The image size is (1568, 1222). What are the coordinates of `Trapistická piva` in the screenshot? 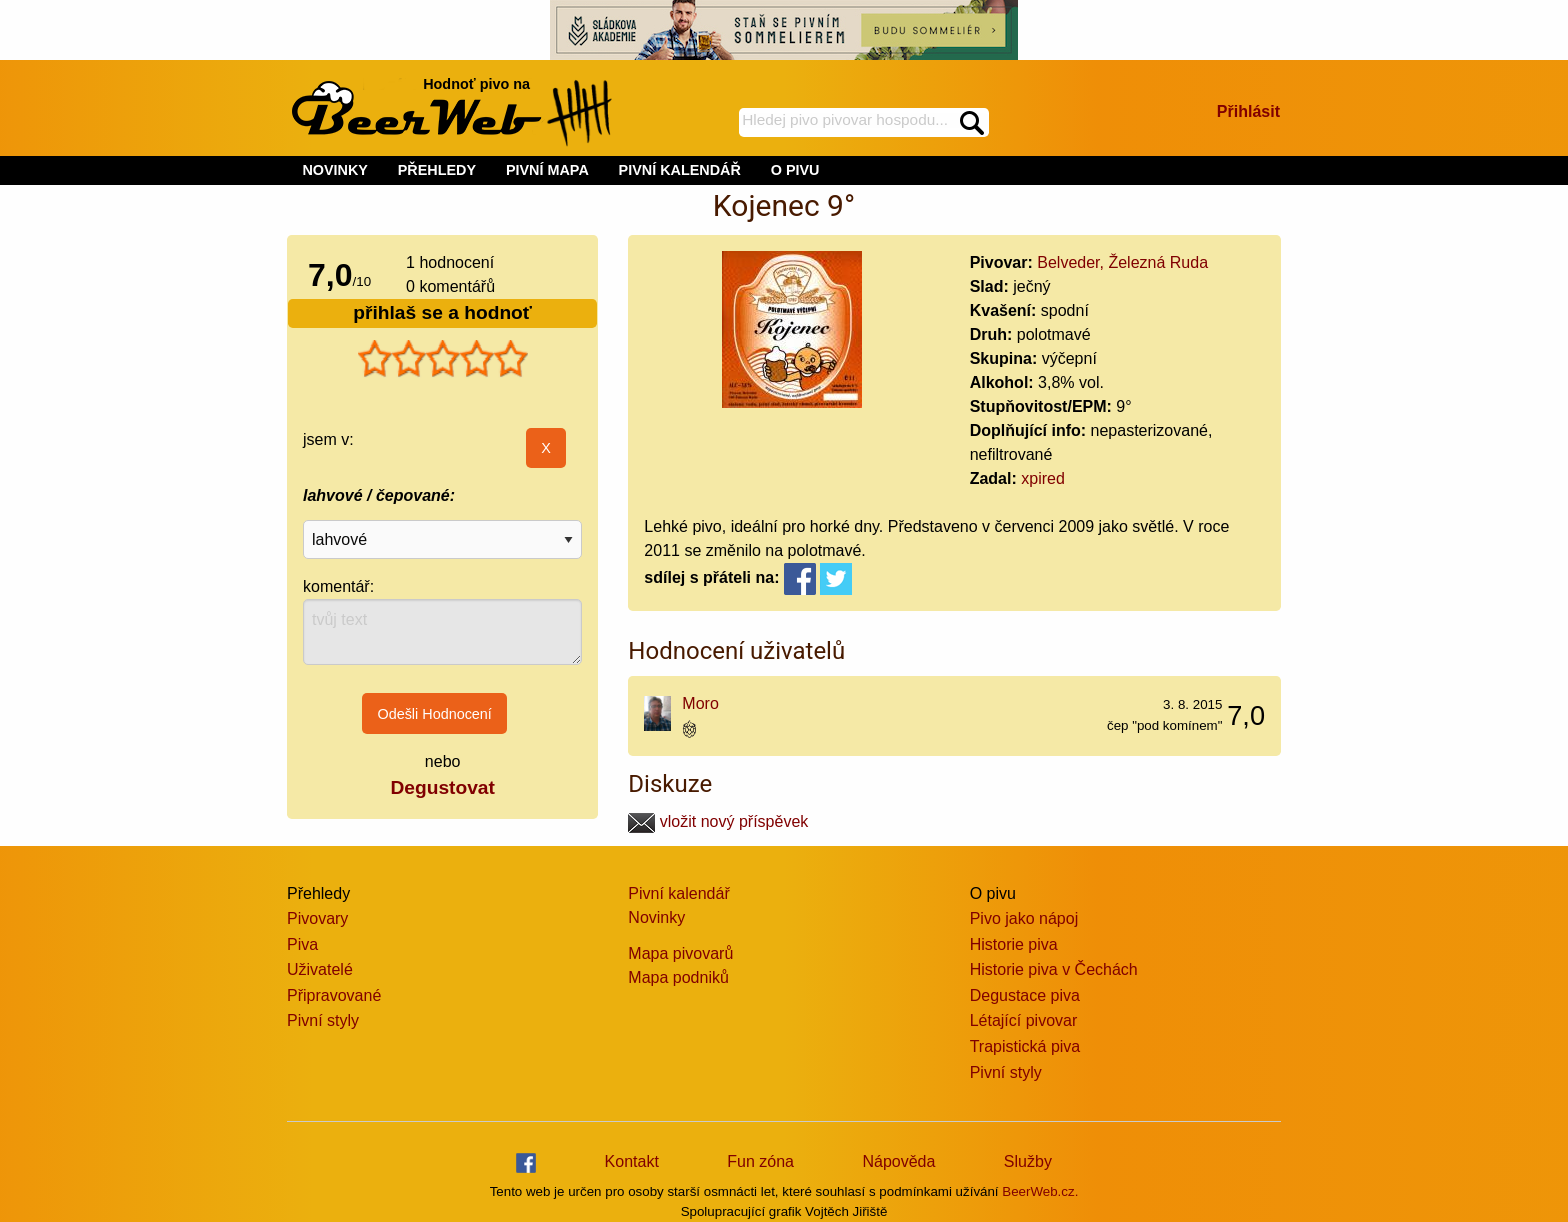 It's located at (1025, 1046).